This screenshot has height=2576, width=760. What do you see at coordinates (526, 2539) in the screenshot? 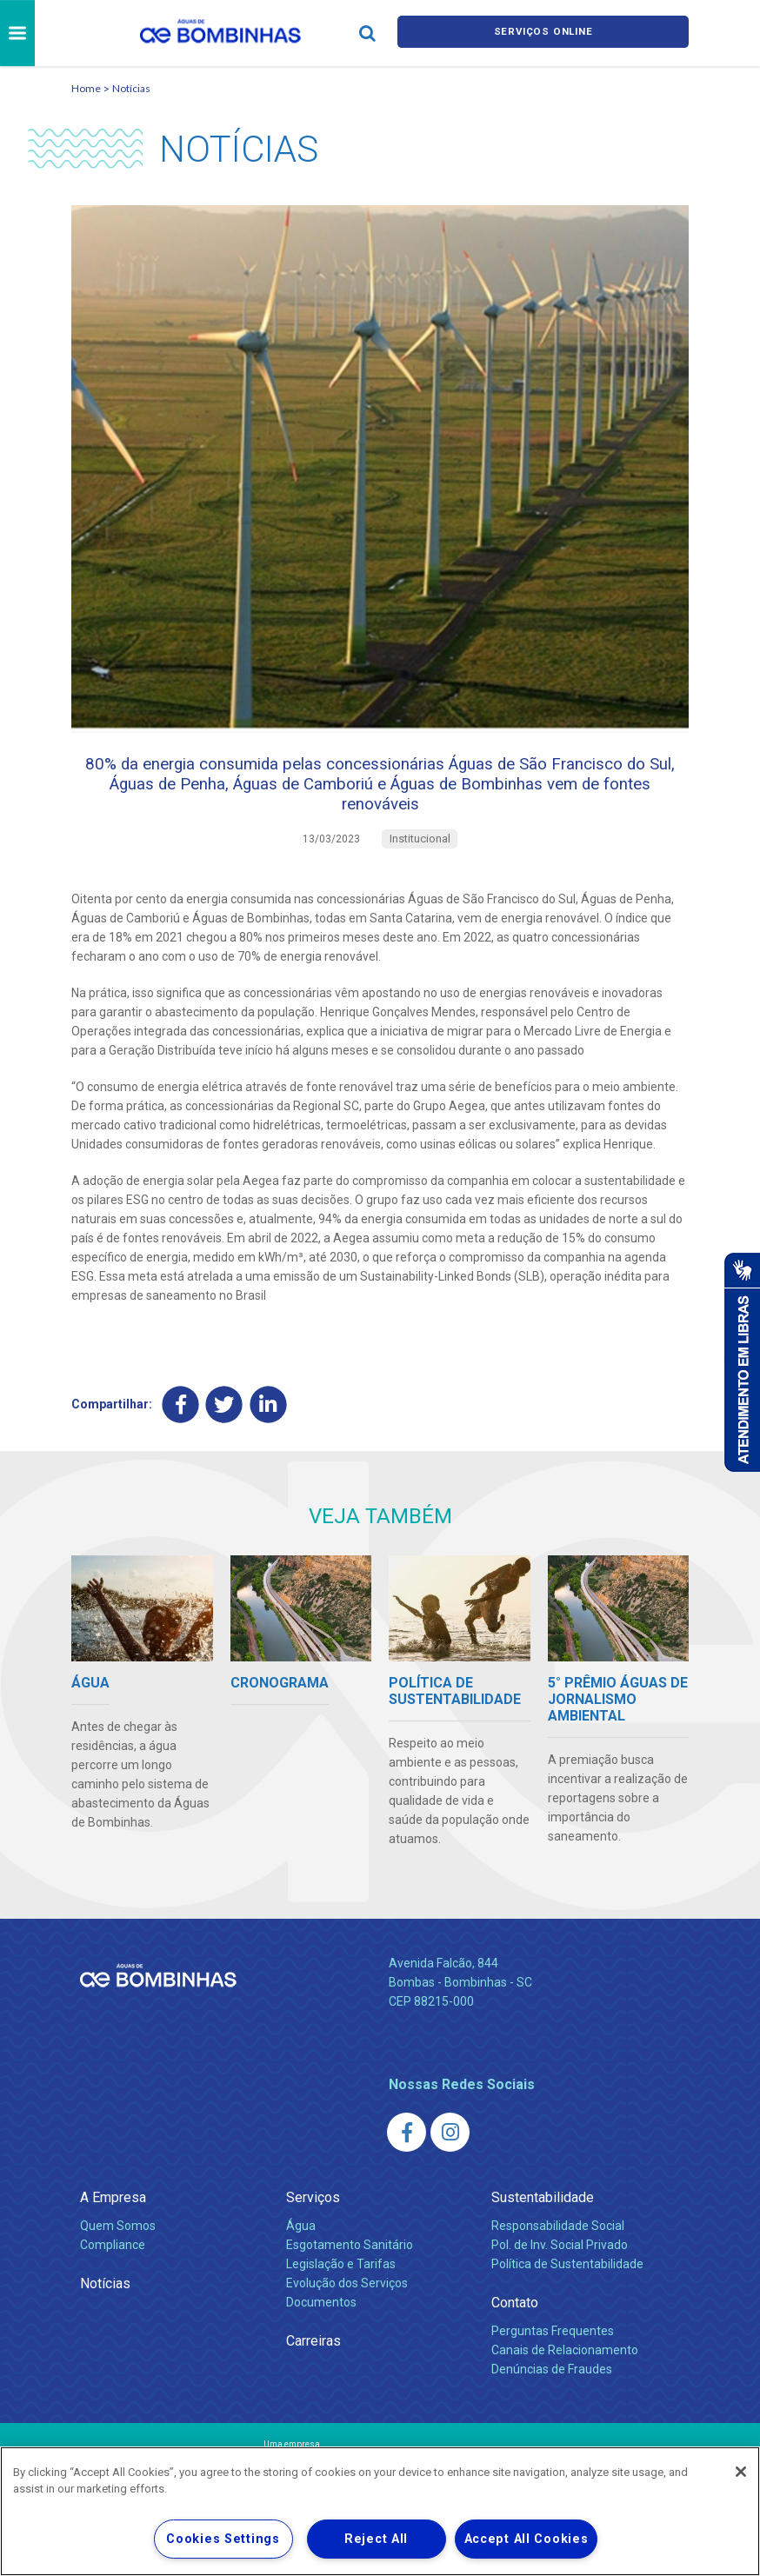
I see `Accept All Cookies` at bounding box center [526, 2539].